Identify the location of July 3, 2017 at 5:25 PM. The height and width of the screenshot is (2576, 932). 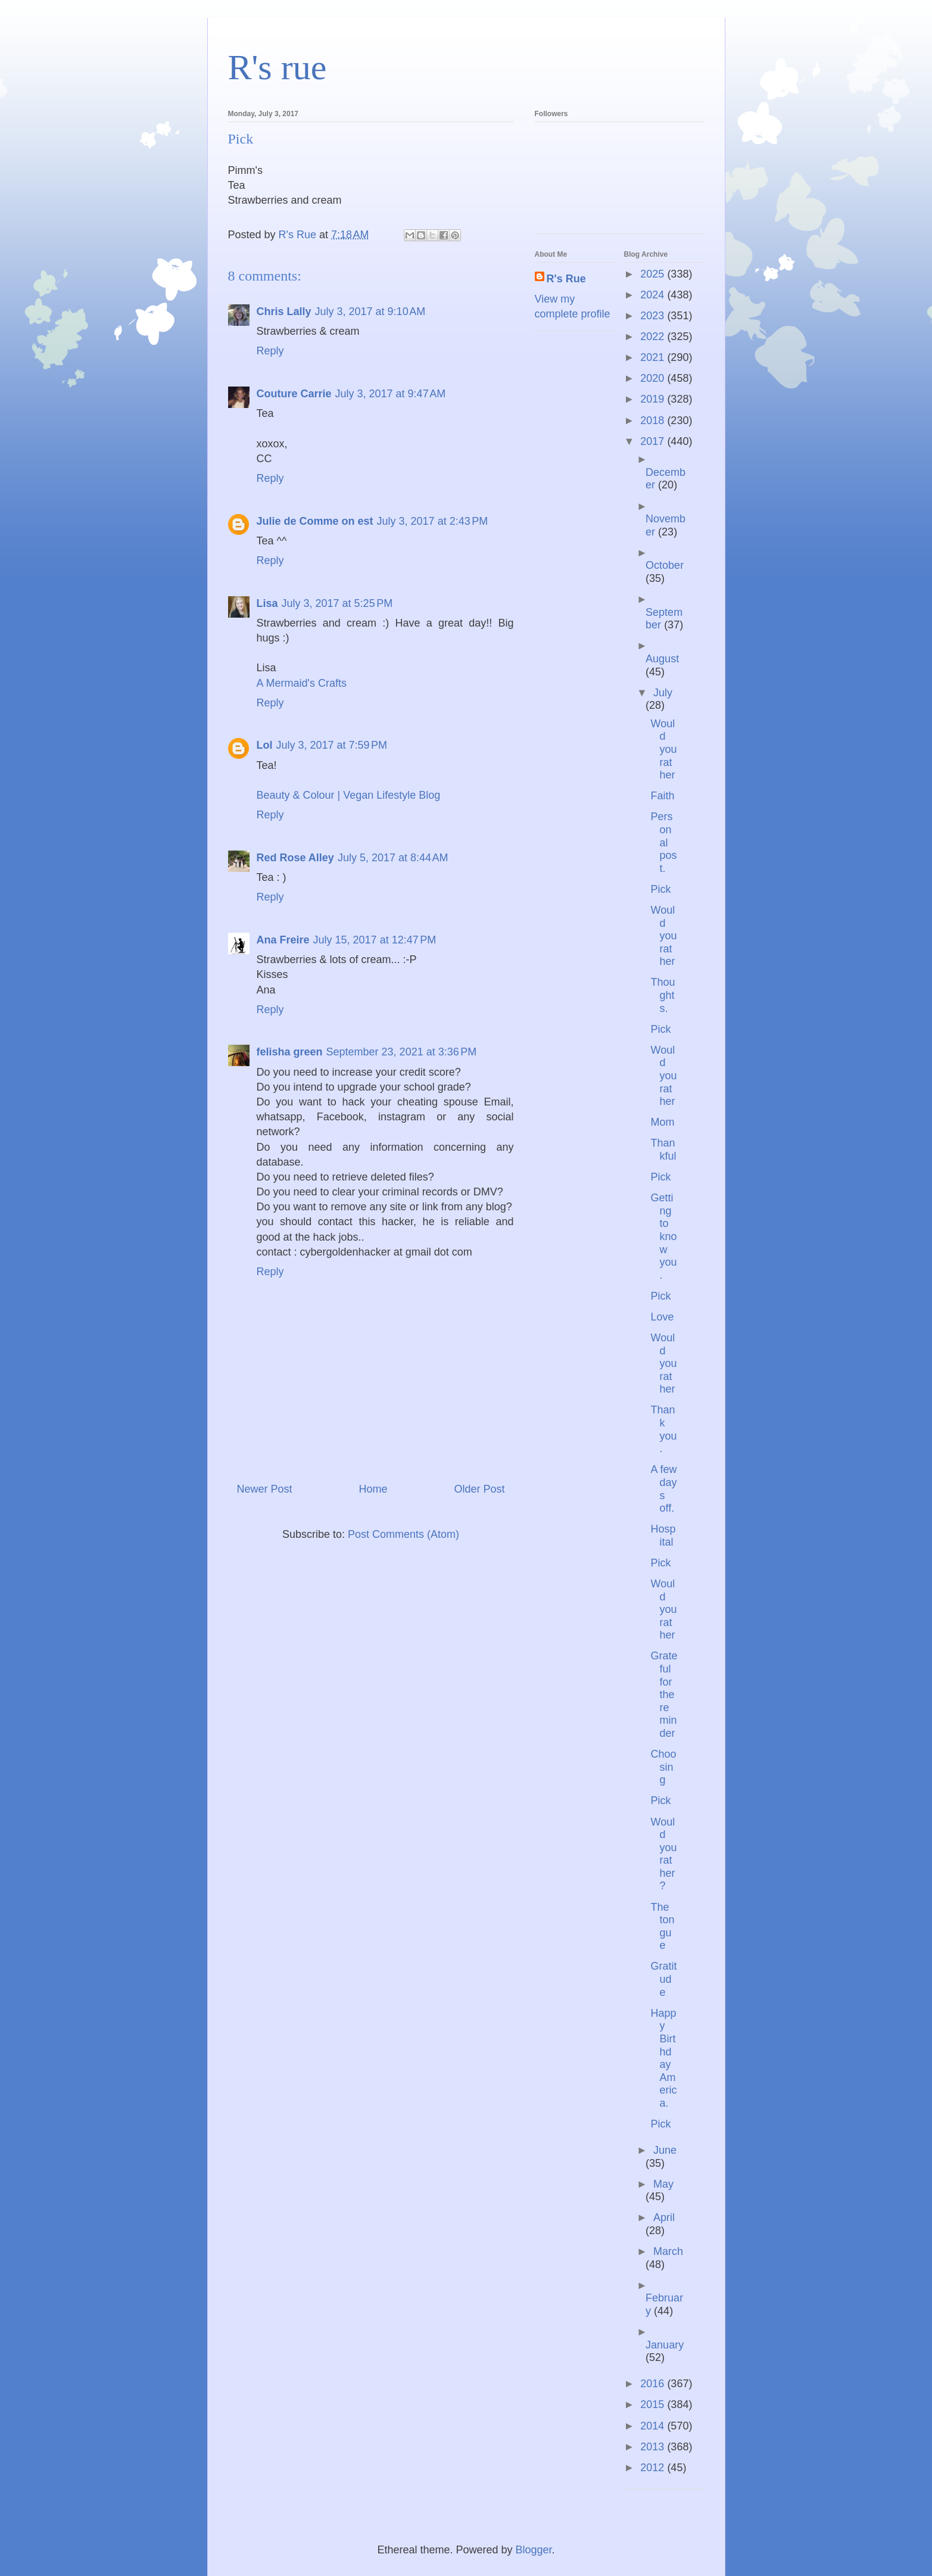
(337, 603).